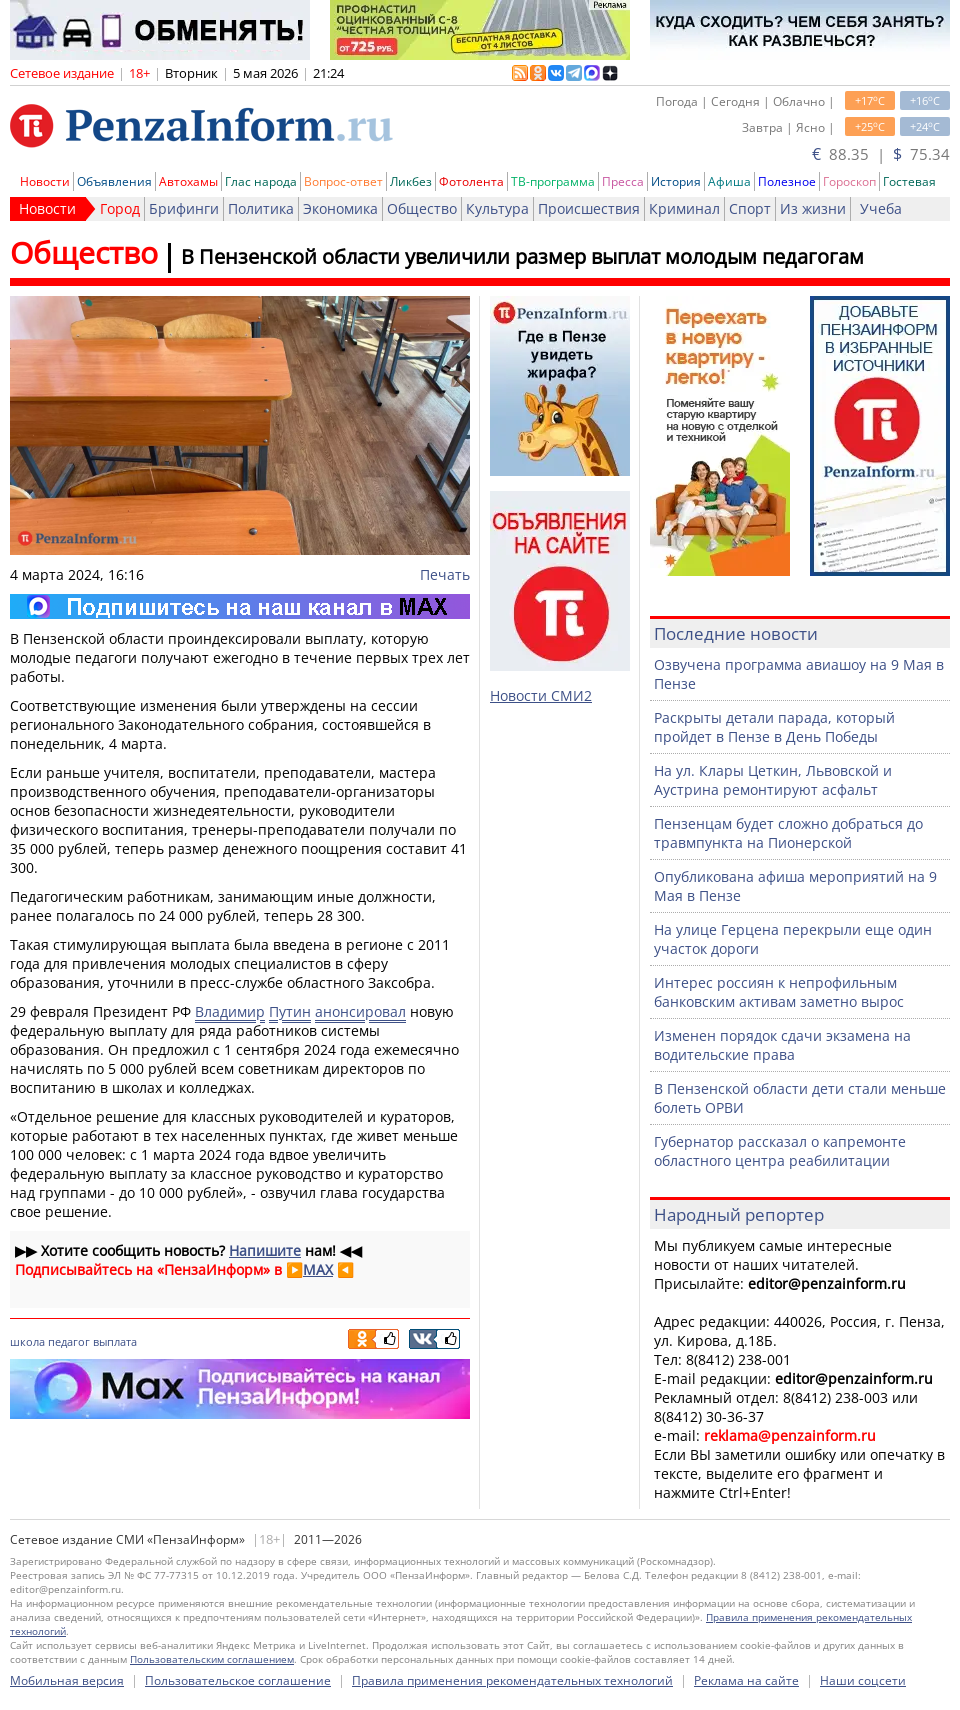  Describe the element at coordinates (676, 181) in the screenshot. I see `История` at that location.